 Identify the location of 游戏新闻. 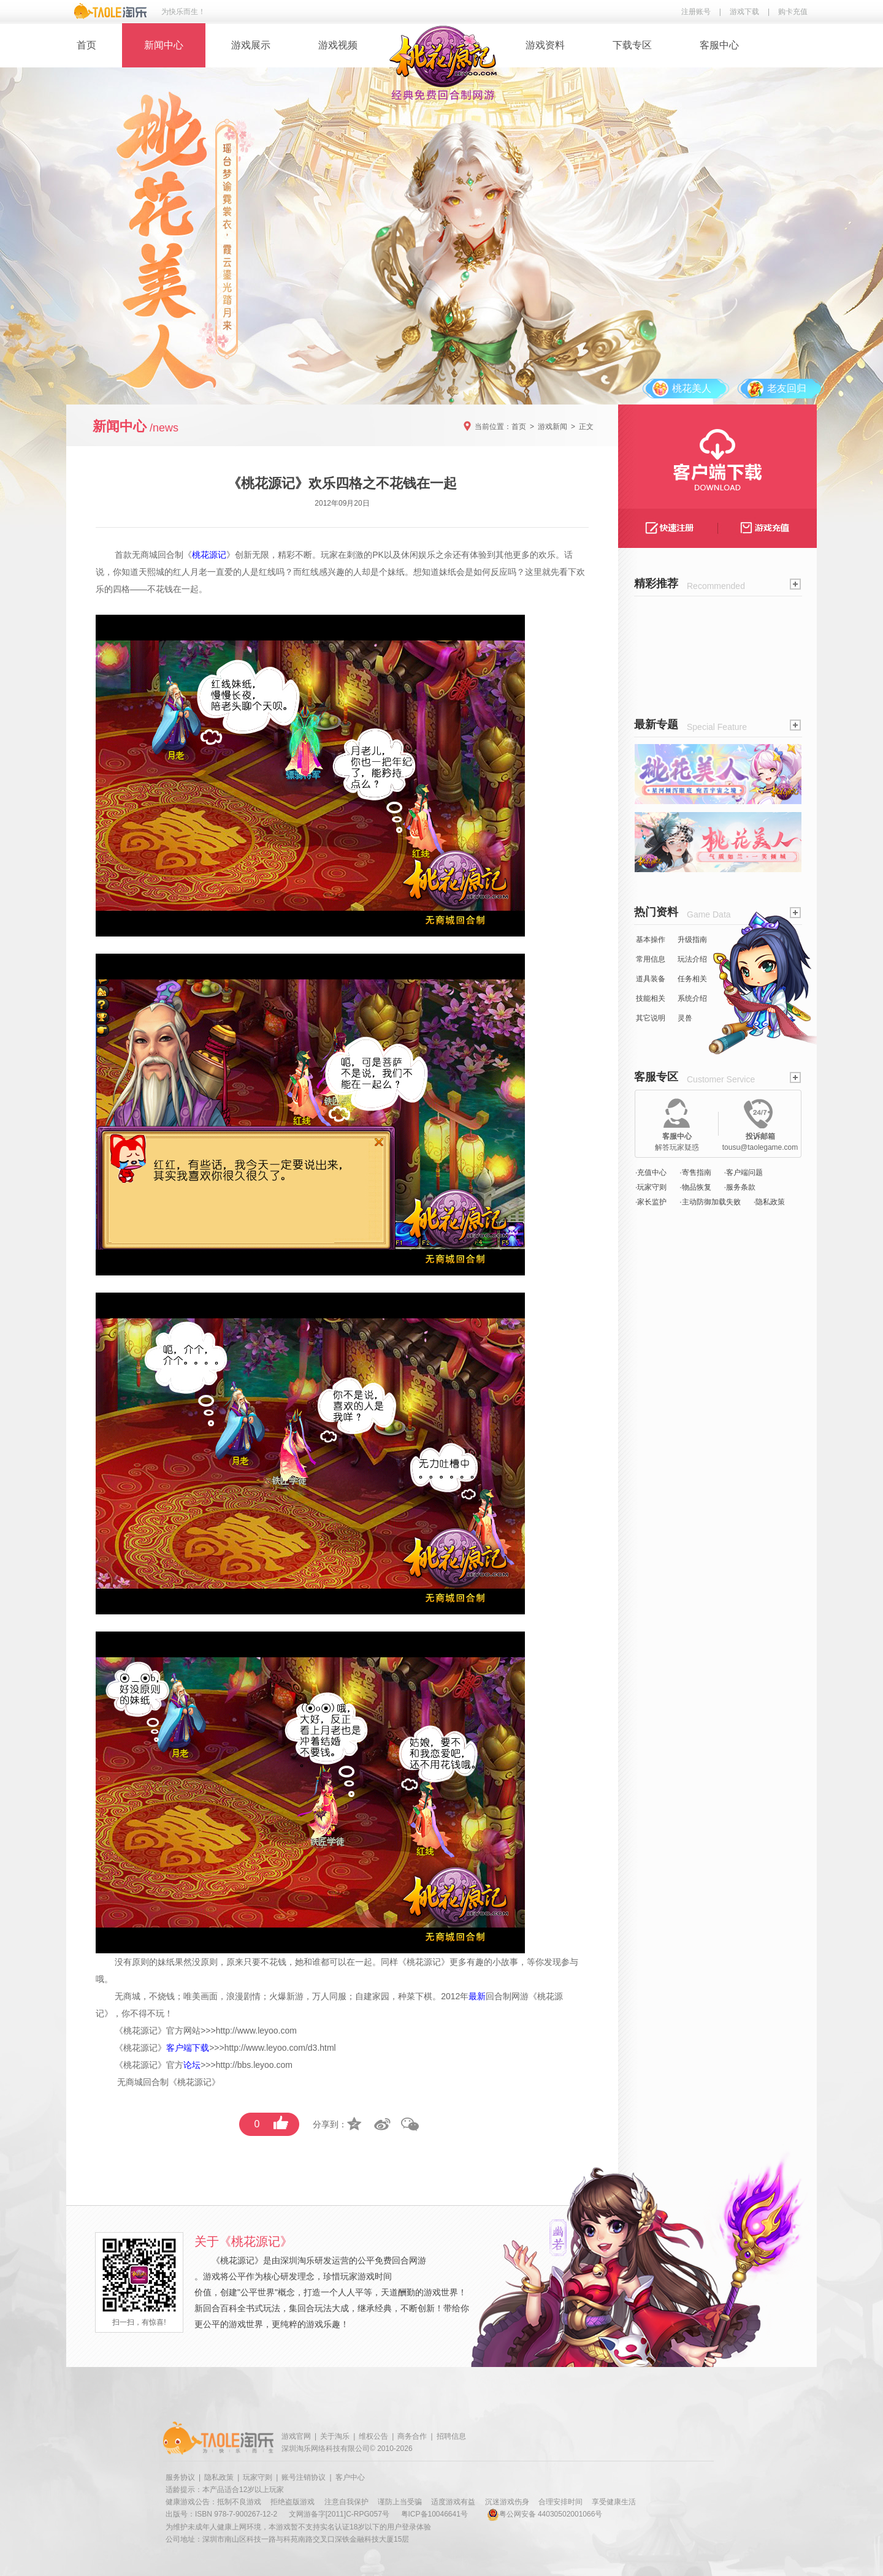
(552, 426).